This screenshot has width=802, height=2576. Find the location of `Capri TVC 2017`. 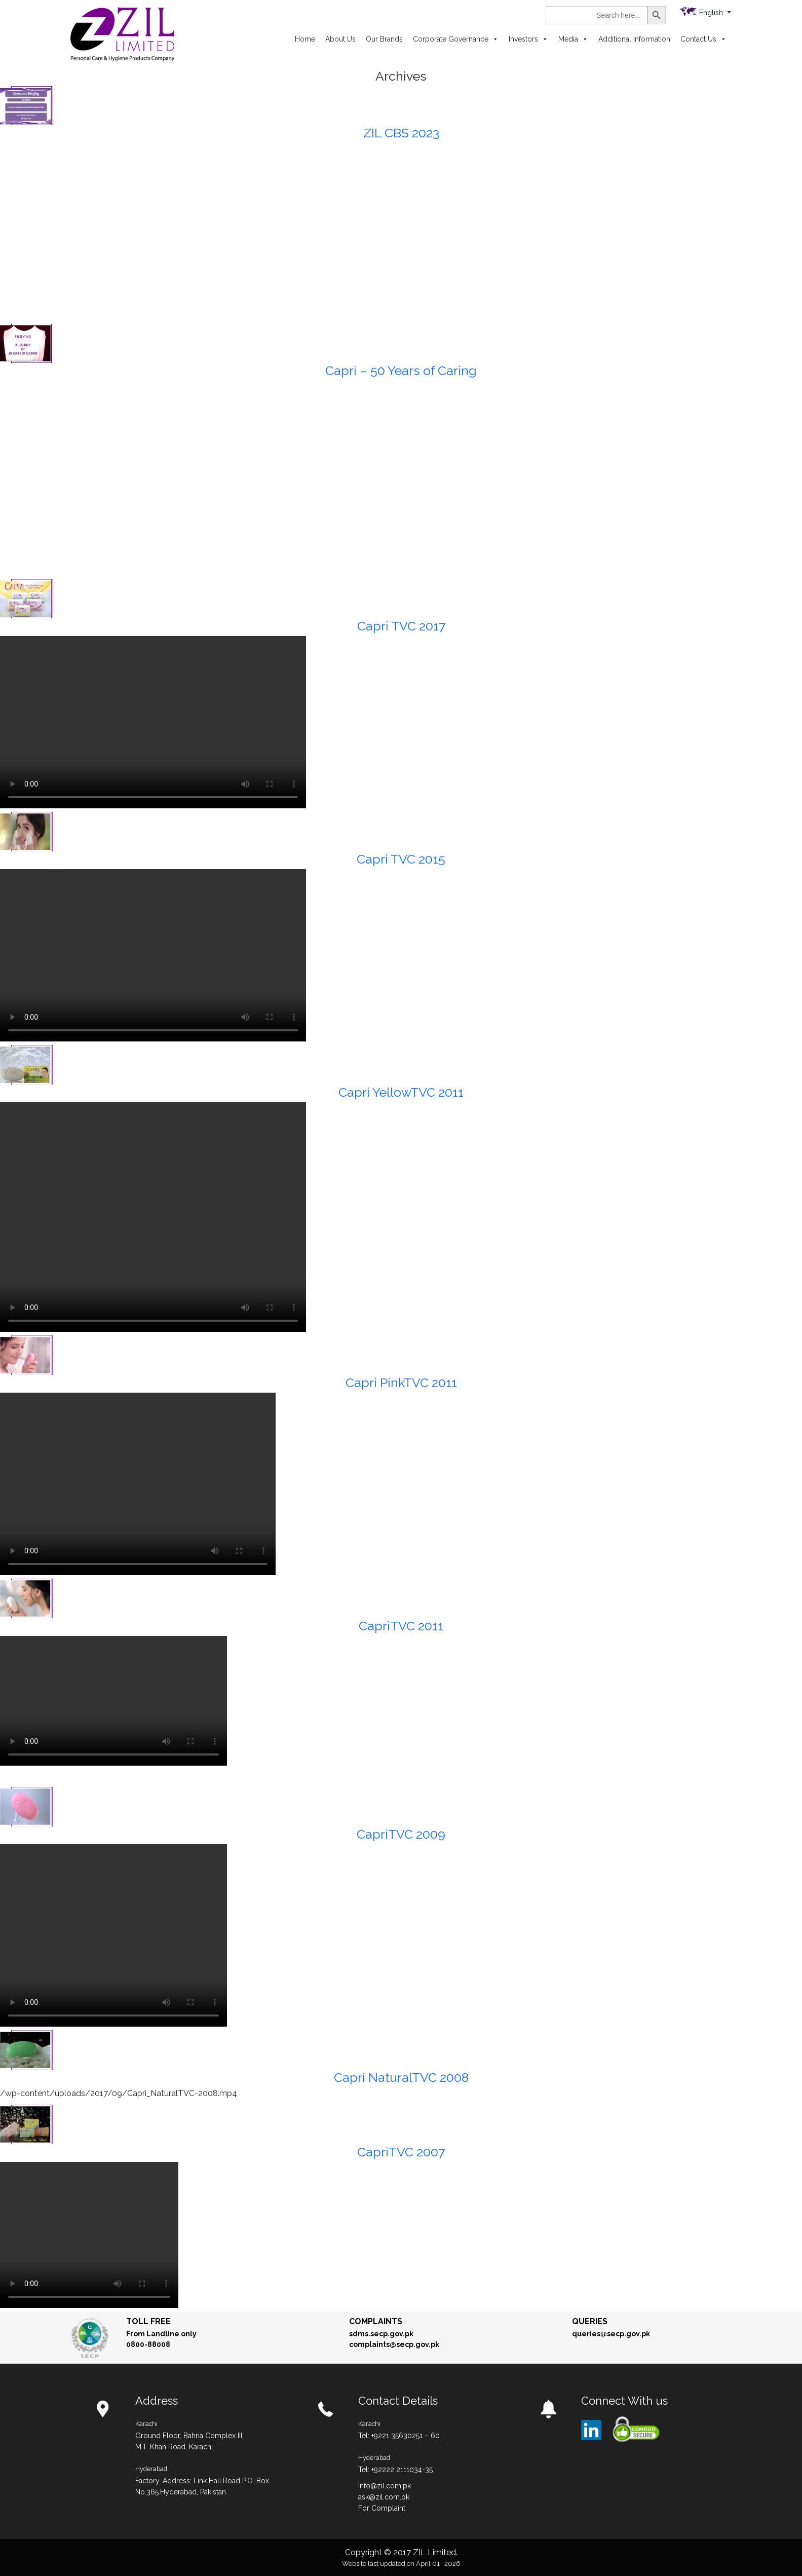

Capri TVC 2017 is located at coordinates (401, 625).